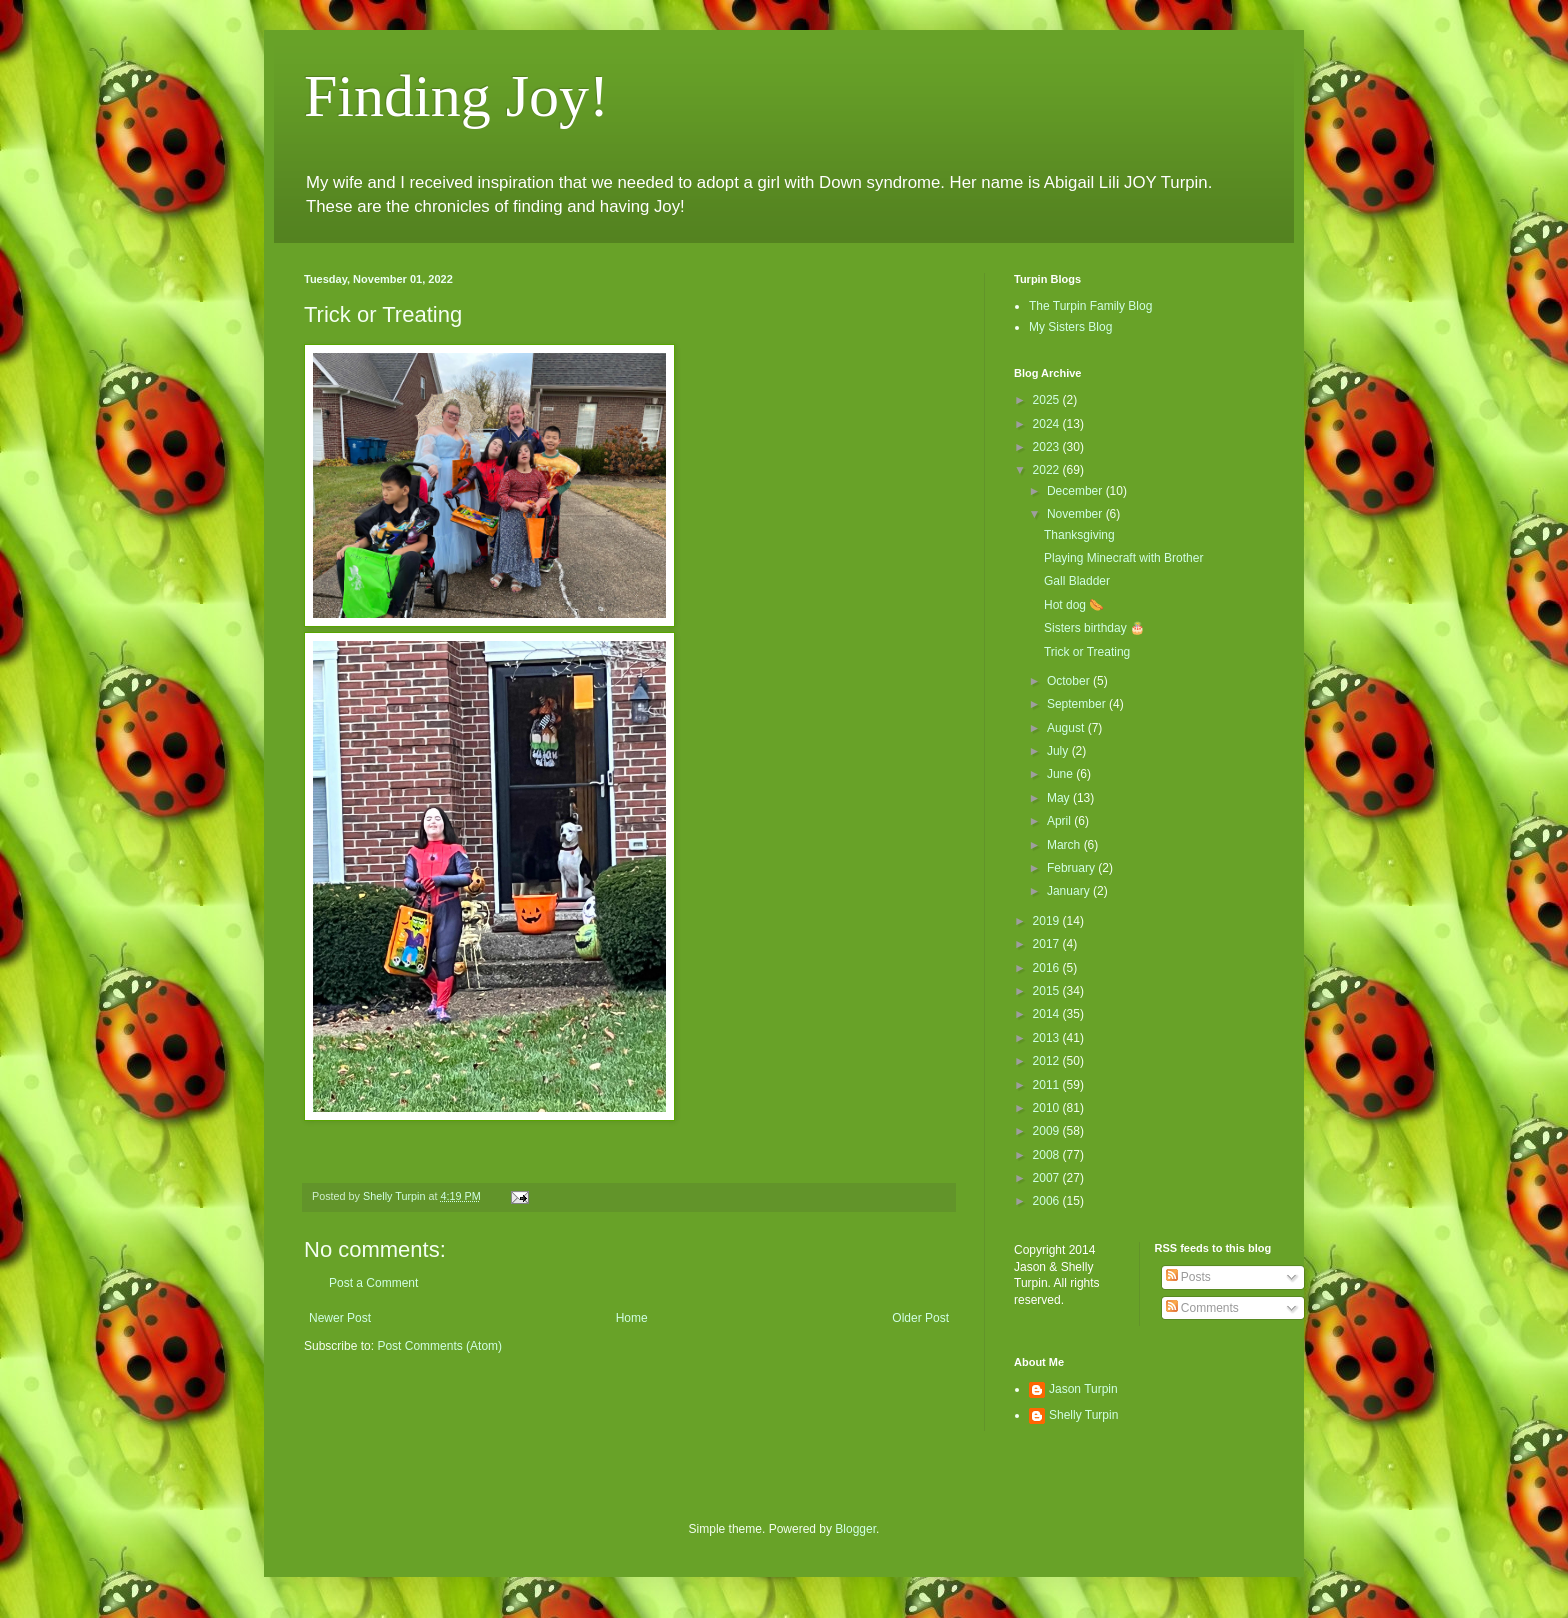 This screenshot has width=1568, height=1618. I want to click on Older Post, so click(920, 1318).